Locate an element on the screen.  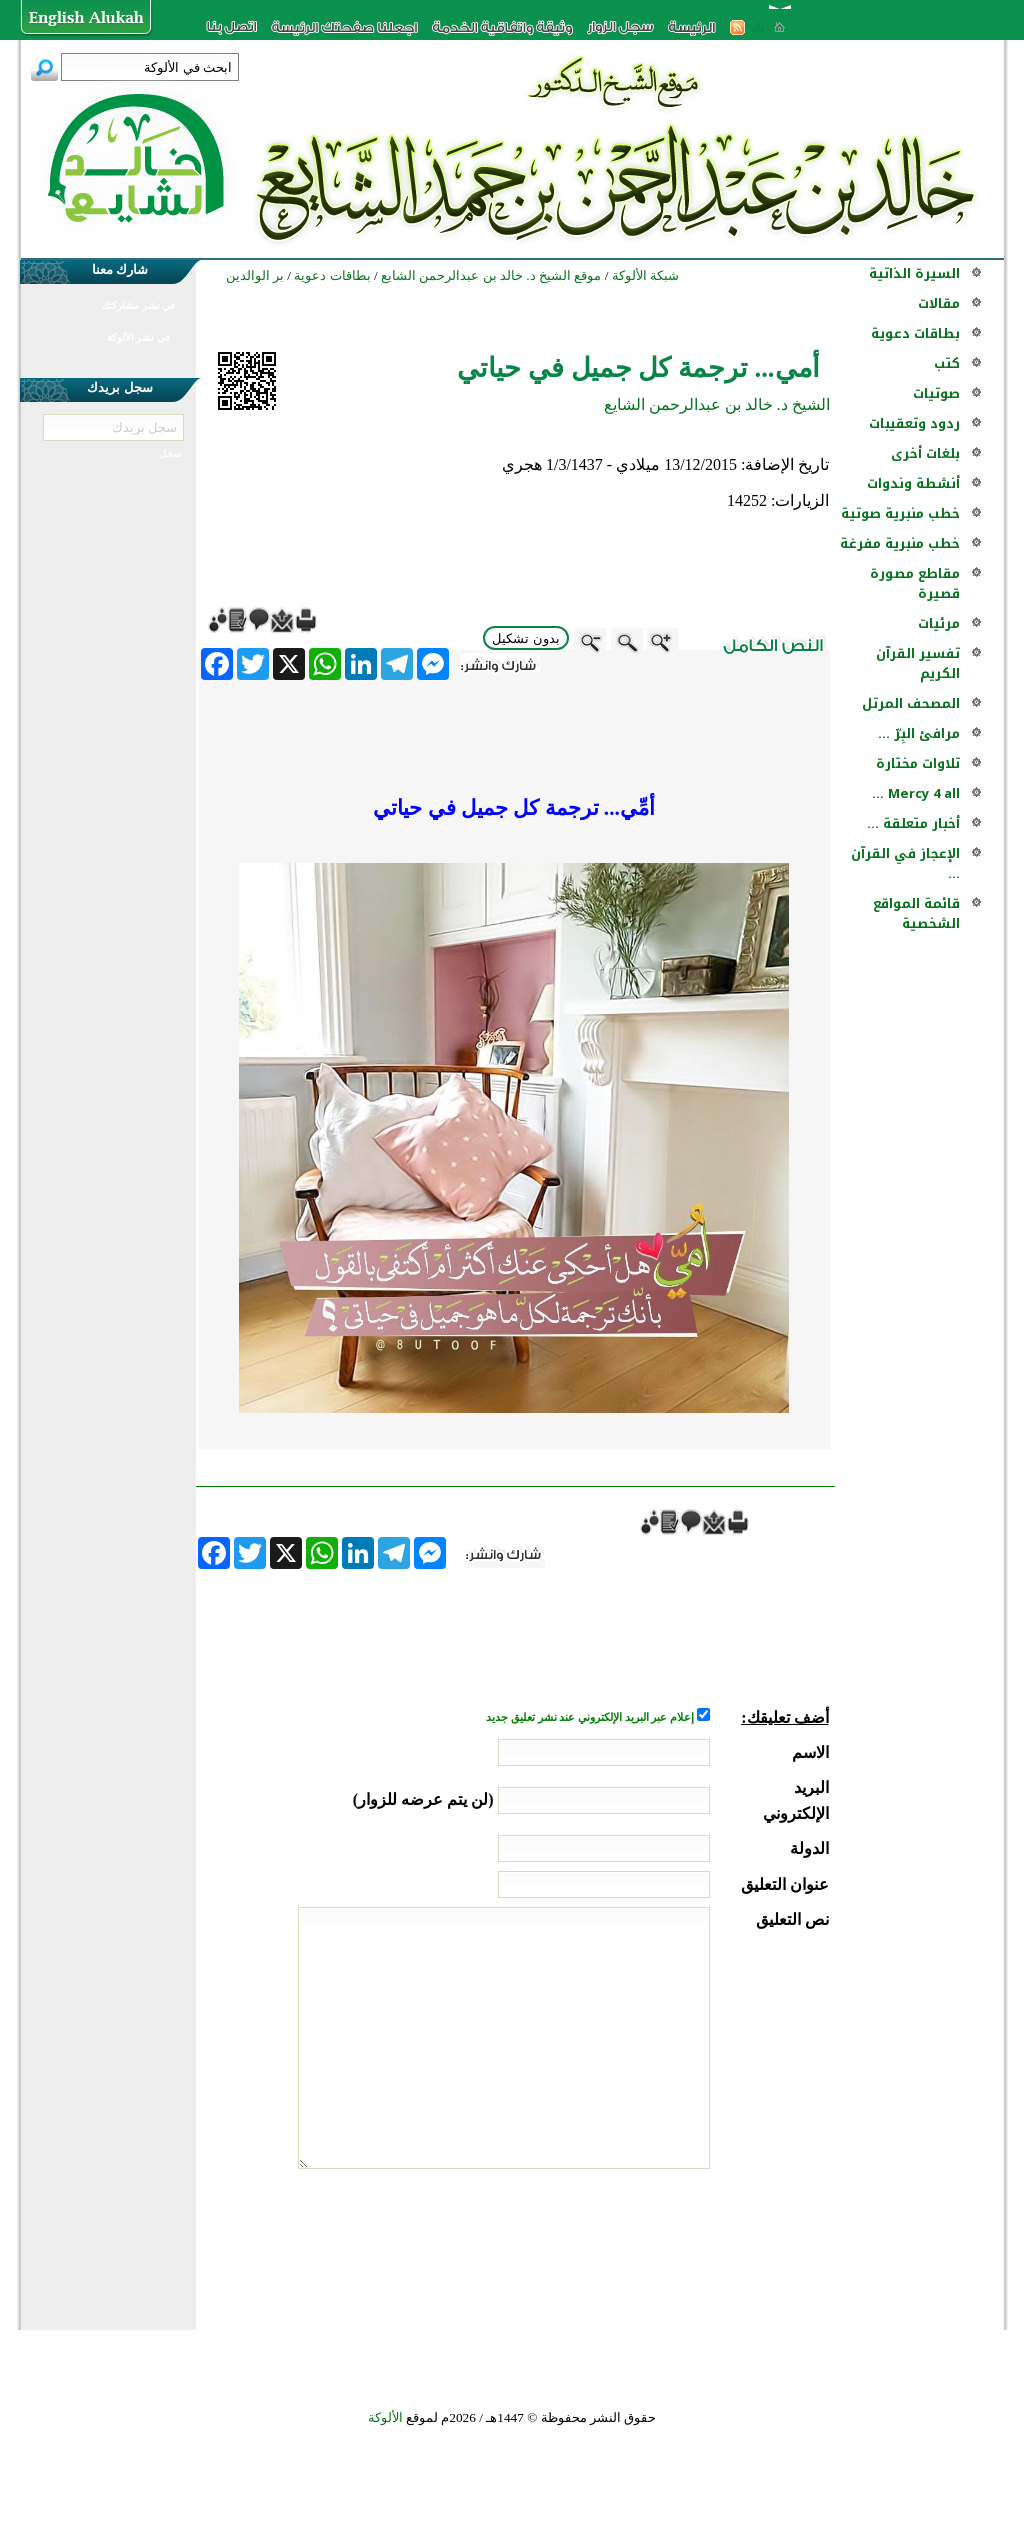
شبكة الألوكة is located at coordinates (645, 275).